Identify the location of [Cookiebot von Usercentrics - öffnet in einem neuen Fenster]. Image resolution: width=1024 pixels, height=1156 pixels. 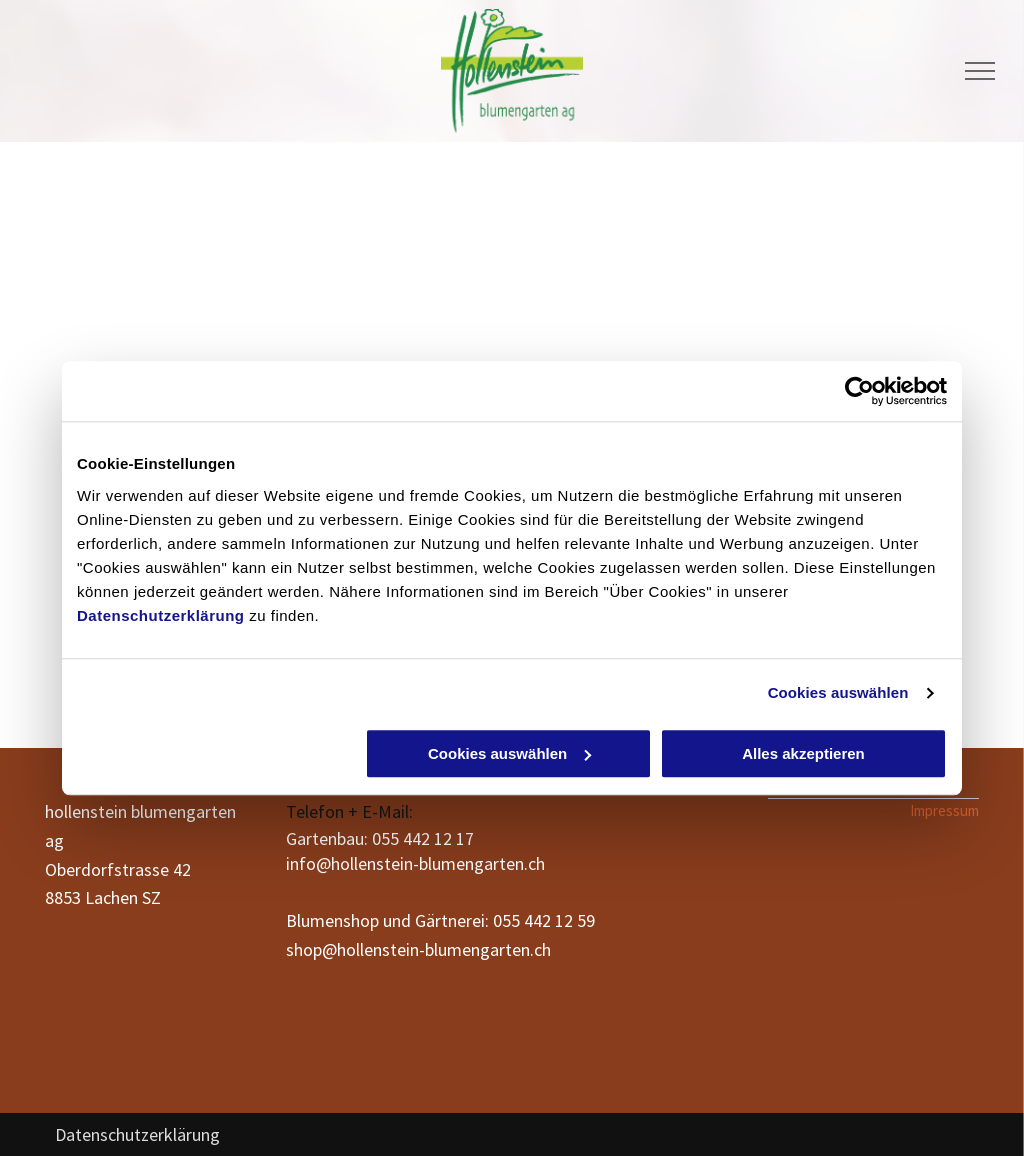
(859, 391).